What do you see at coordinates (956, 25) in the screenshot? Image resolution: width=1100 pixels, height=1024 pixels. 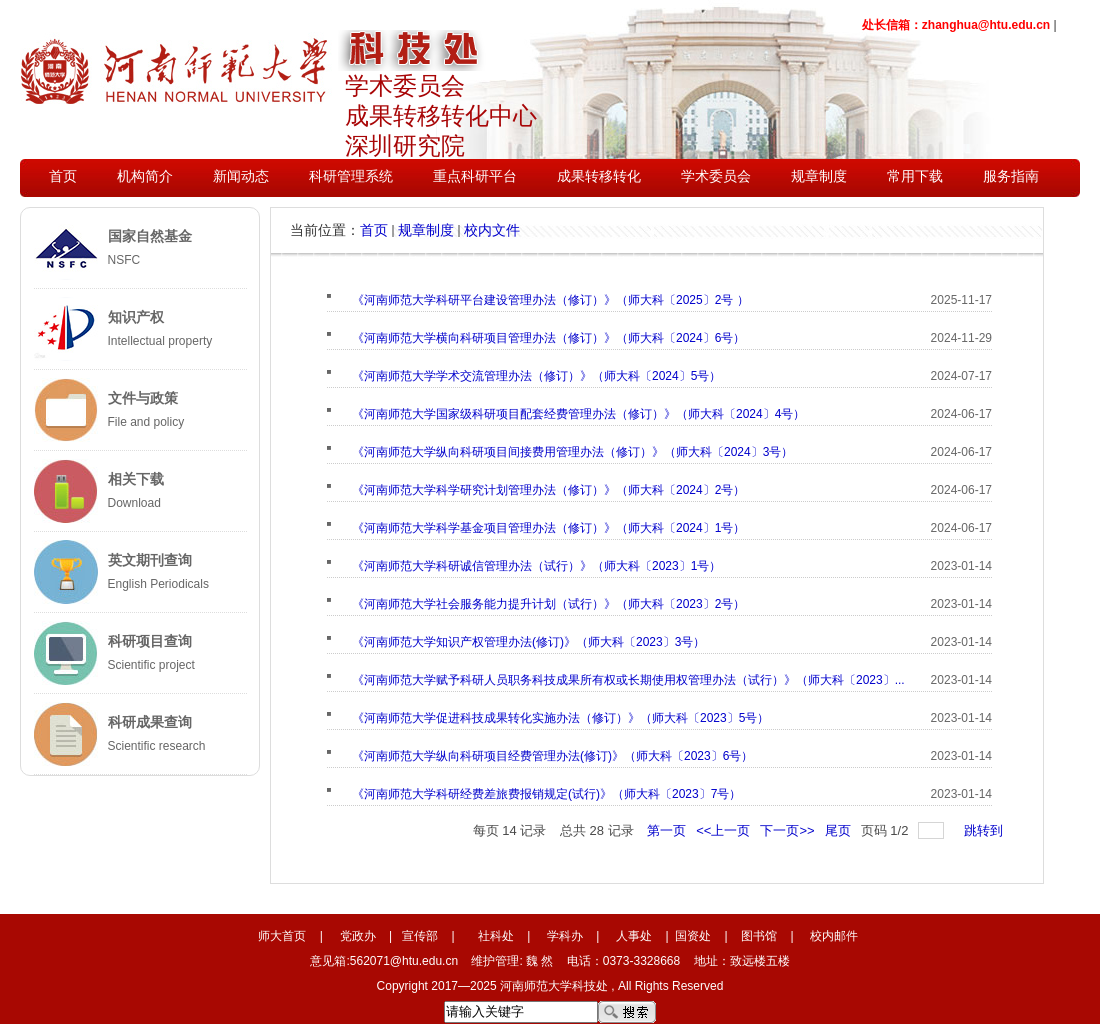 I see `处长信箱：zhanghua@htu.edu.cn` at bounding box center [956, 25].